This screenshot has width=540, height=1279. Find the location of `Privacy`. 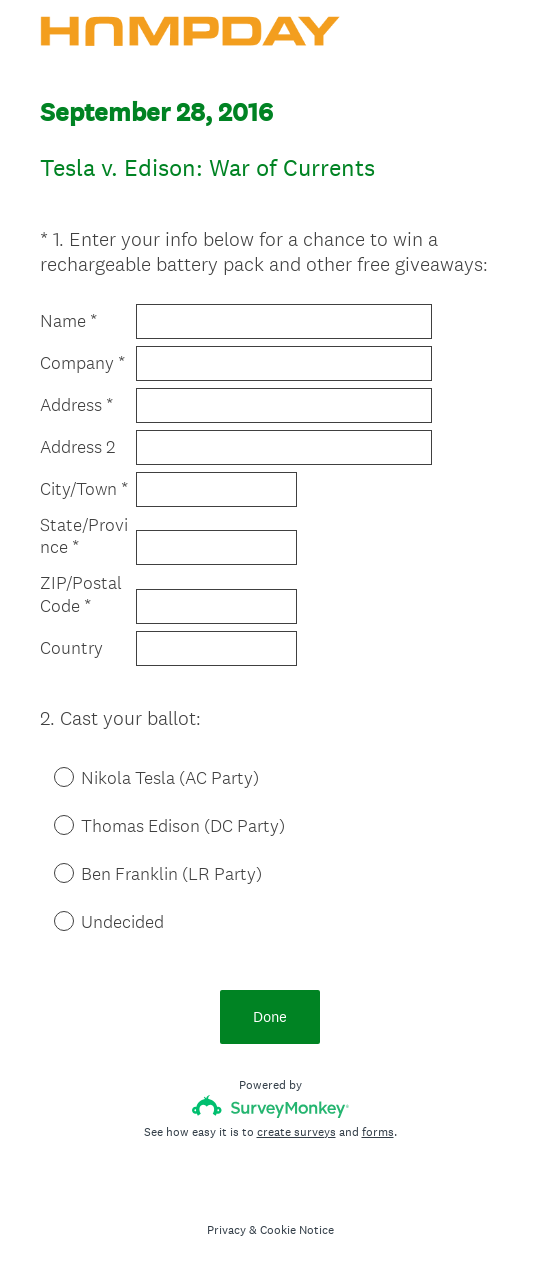

Privacy is located at coordinates (226, 1230).